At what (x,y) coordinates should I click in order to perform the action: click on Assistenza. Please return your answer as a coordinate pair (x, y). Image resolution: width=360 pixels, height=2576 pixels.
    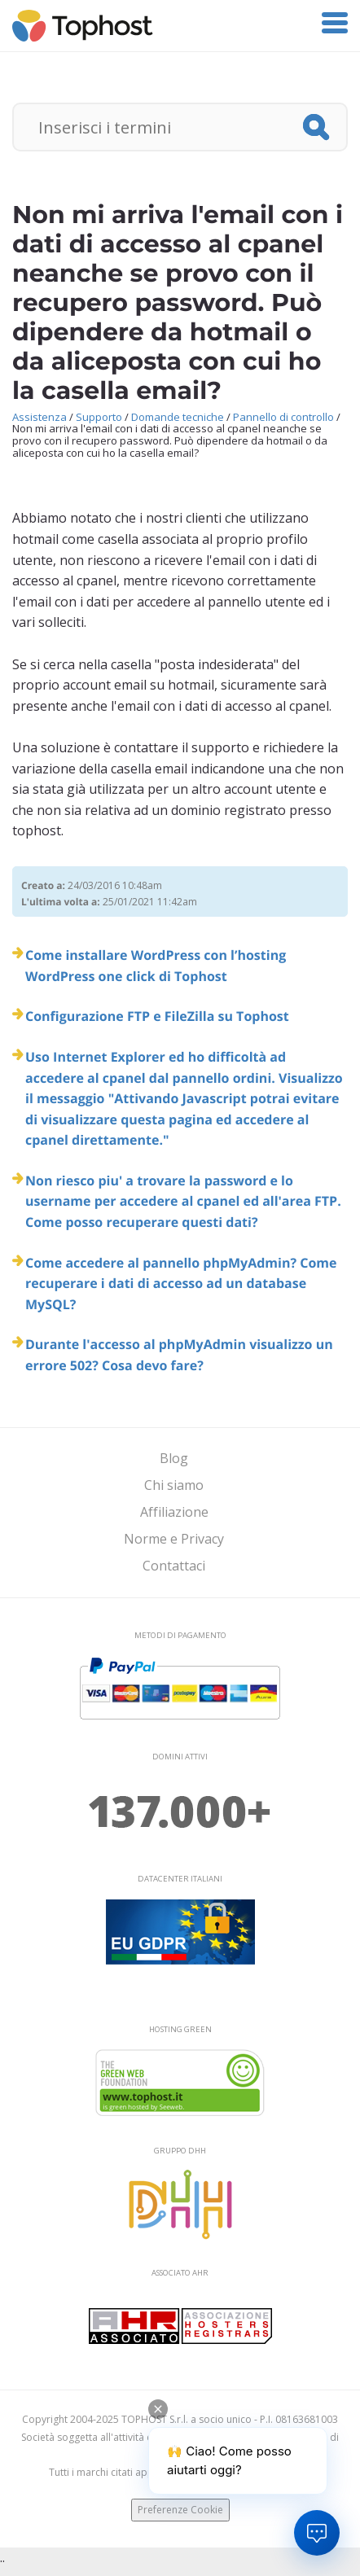
    Looking at the image, I should click on (39, 417).